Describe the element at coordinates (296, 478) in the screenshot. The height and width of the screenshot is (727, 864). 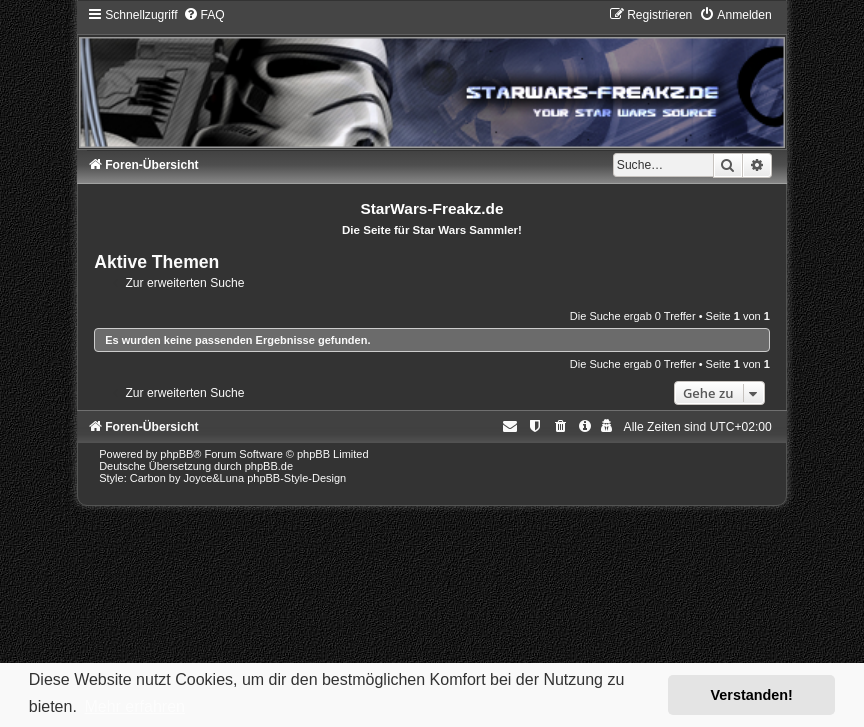
I see `phpBB-Style-Design` at that location.